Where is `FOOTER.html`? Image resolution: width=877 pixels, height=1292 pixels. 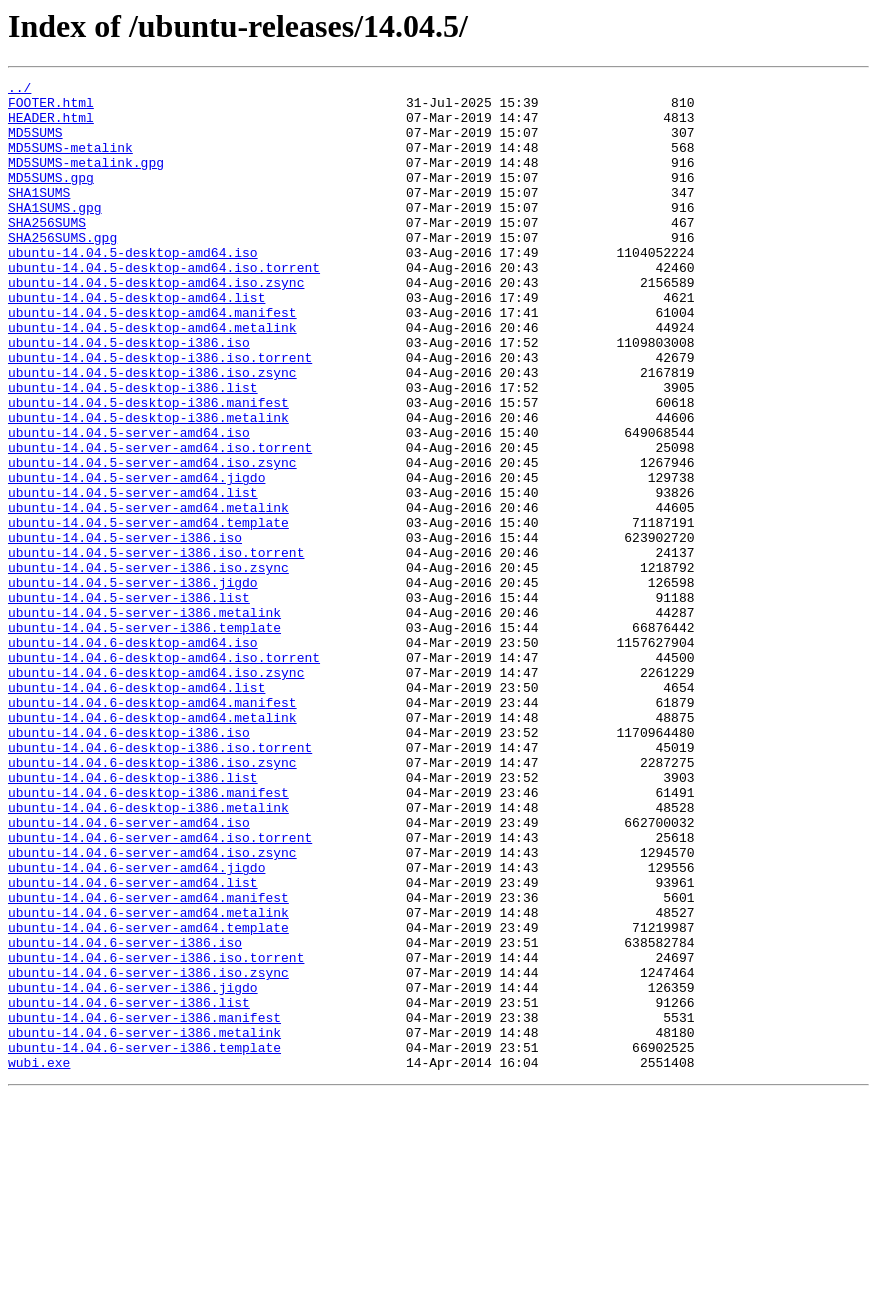 FOOTER.html is located at coordinates (51, 108).